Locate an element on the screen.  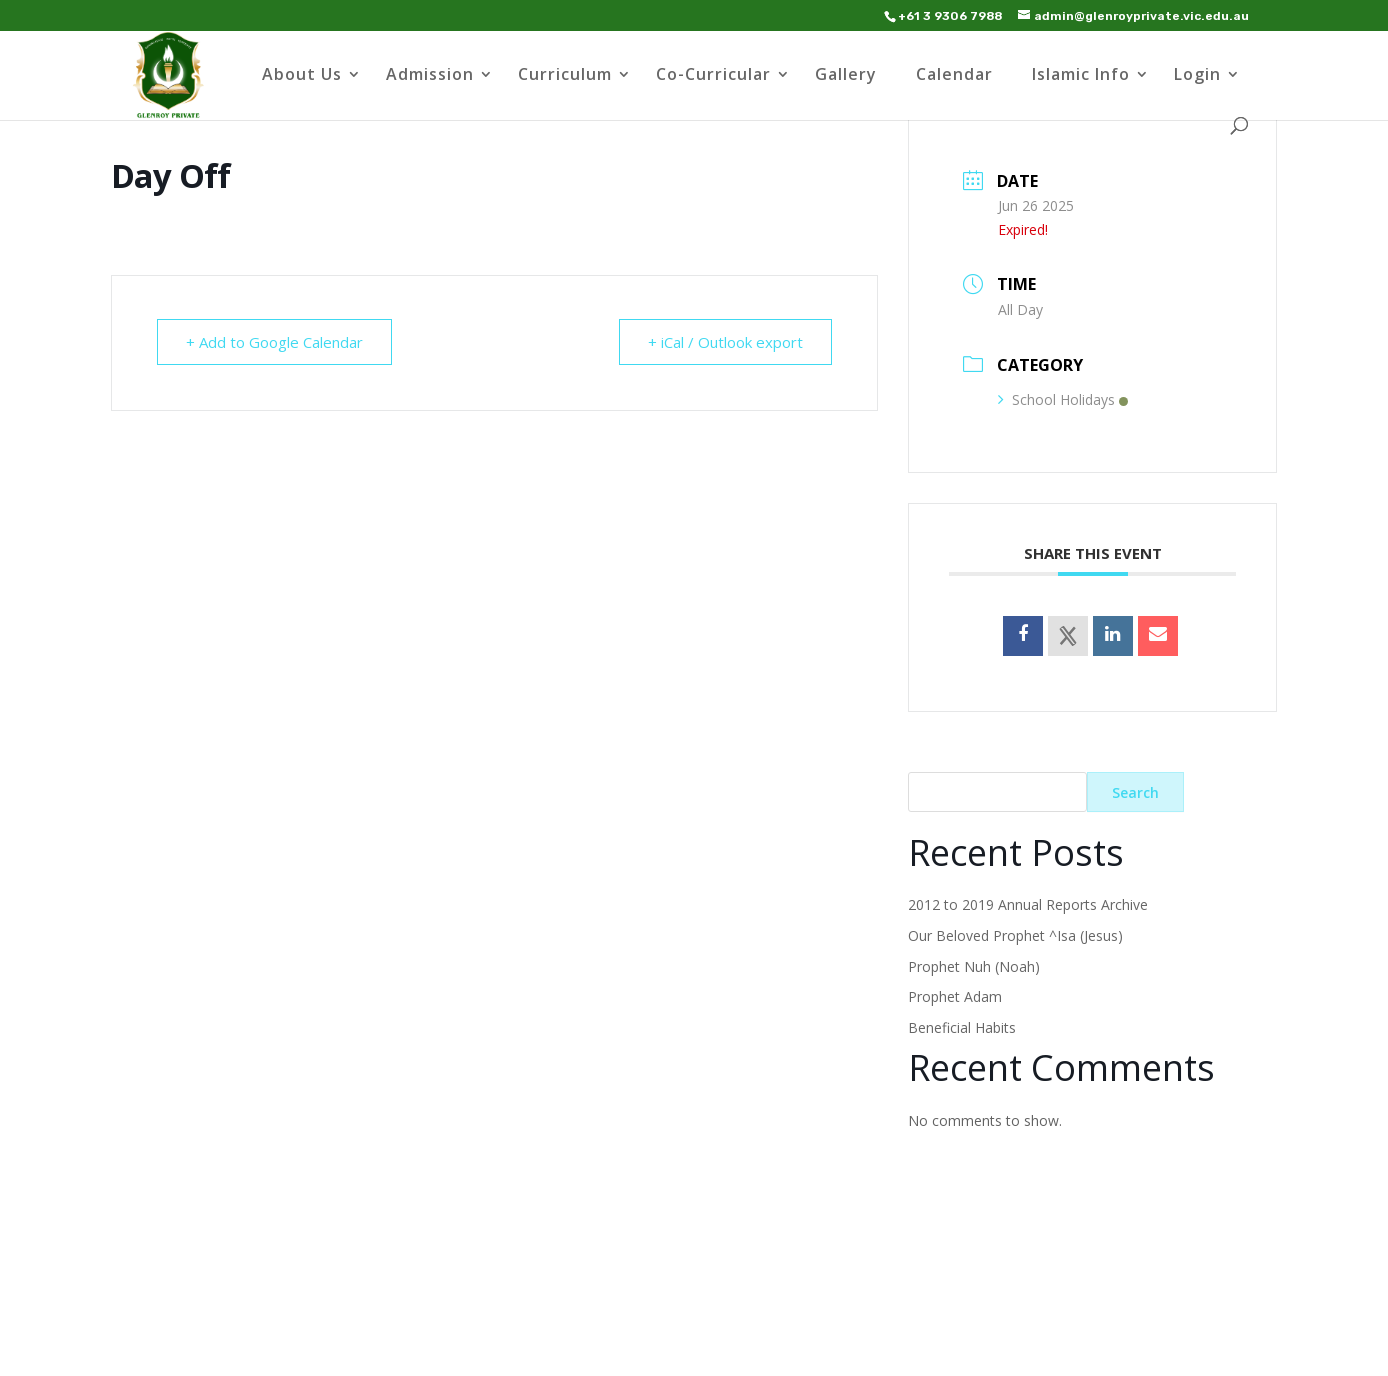
Prophet Adam is located at coordinates (955, 996).